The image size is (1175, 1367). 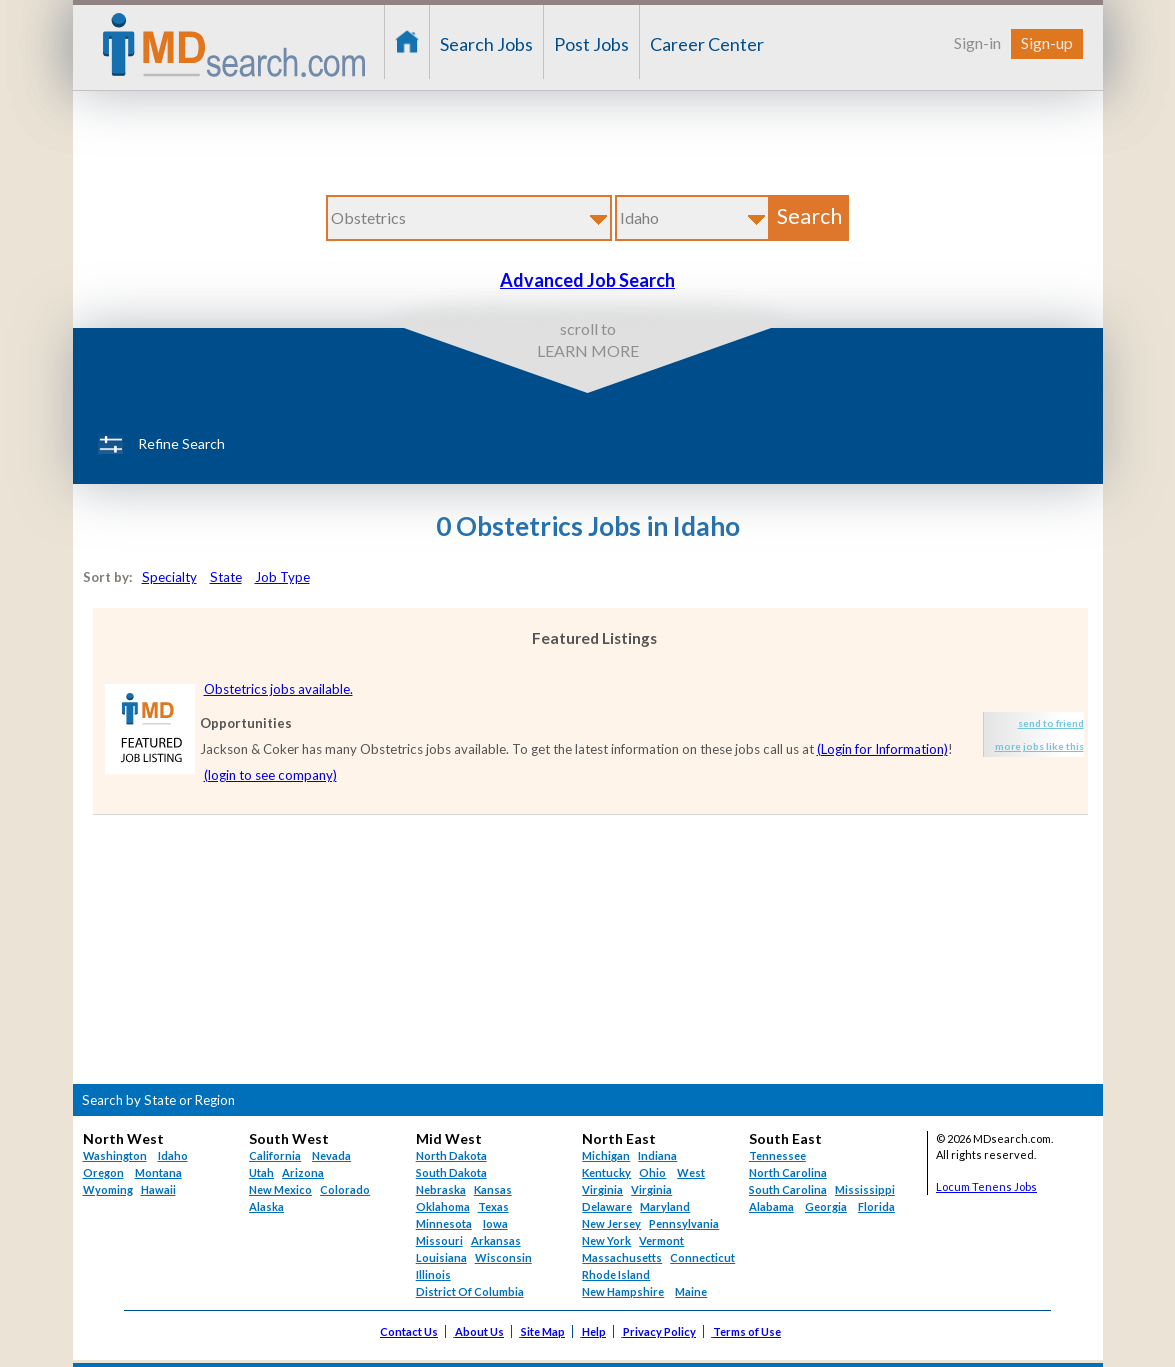 What do you see at coordinates (495, 1223) in the screenshot?
I see `Iowa` at bounding box center [495, 1223].